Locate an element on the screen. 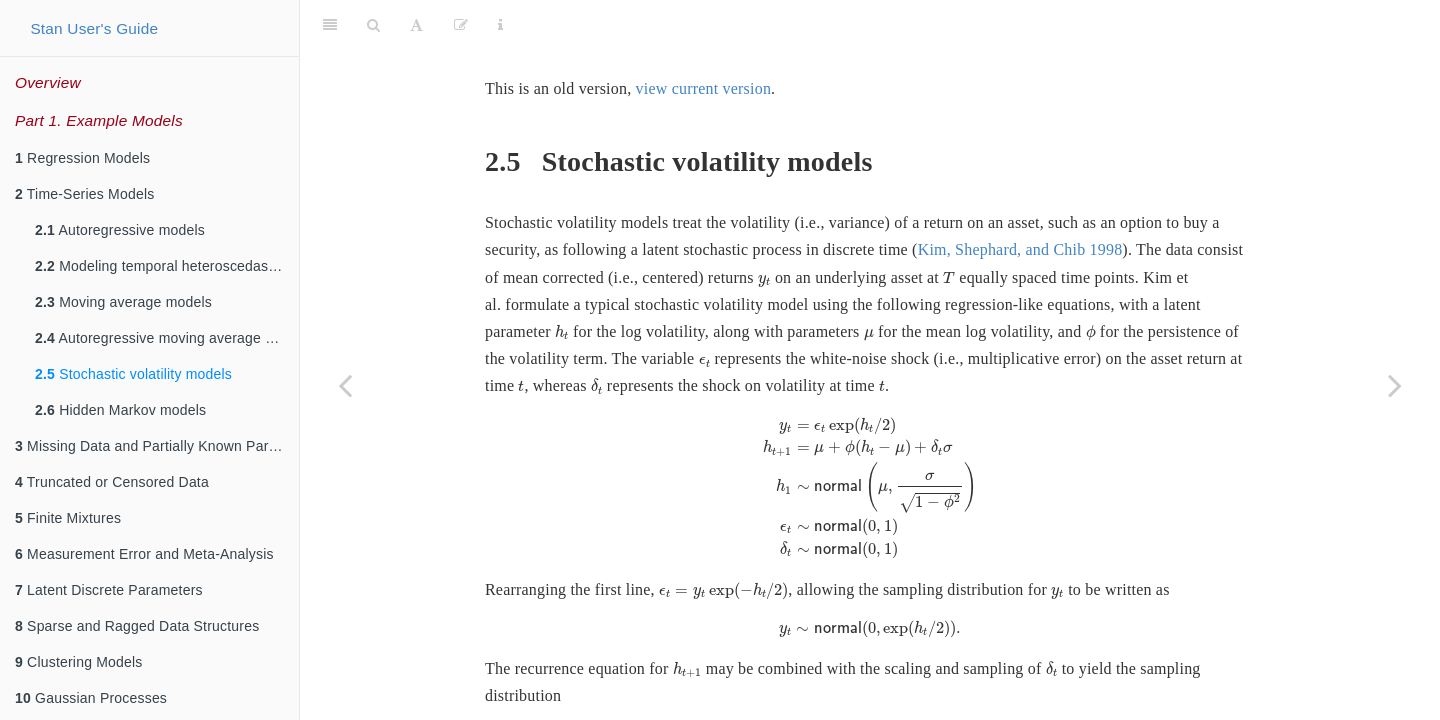  Stochastic volatility models is located at coordinates (133, 374).